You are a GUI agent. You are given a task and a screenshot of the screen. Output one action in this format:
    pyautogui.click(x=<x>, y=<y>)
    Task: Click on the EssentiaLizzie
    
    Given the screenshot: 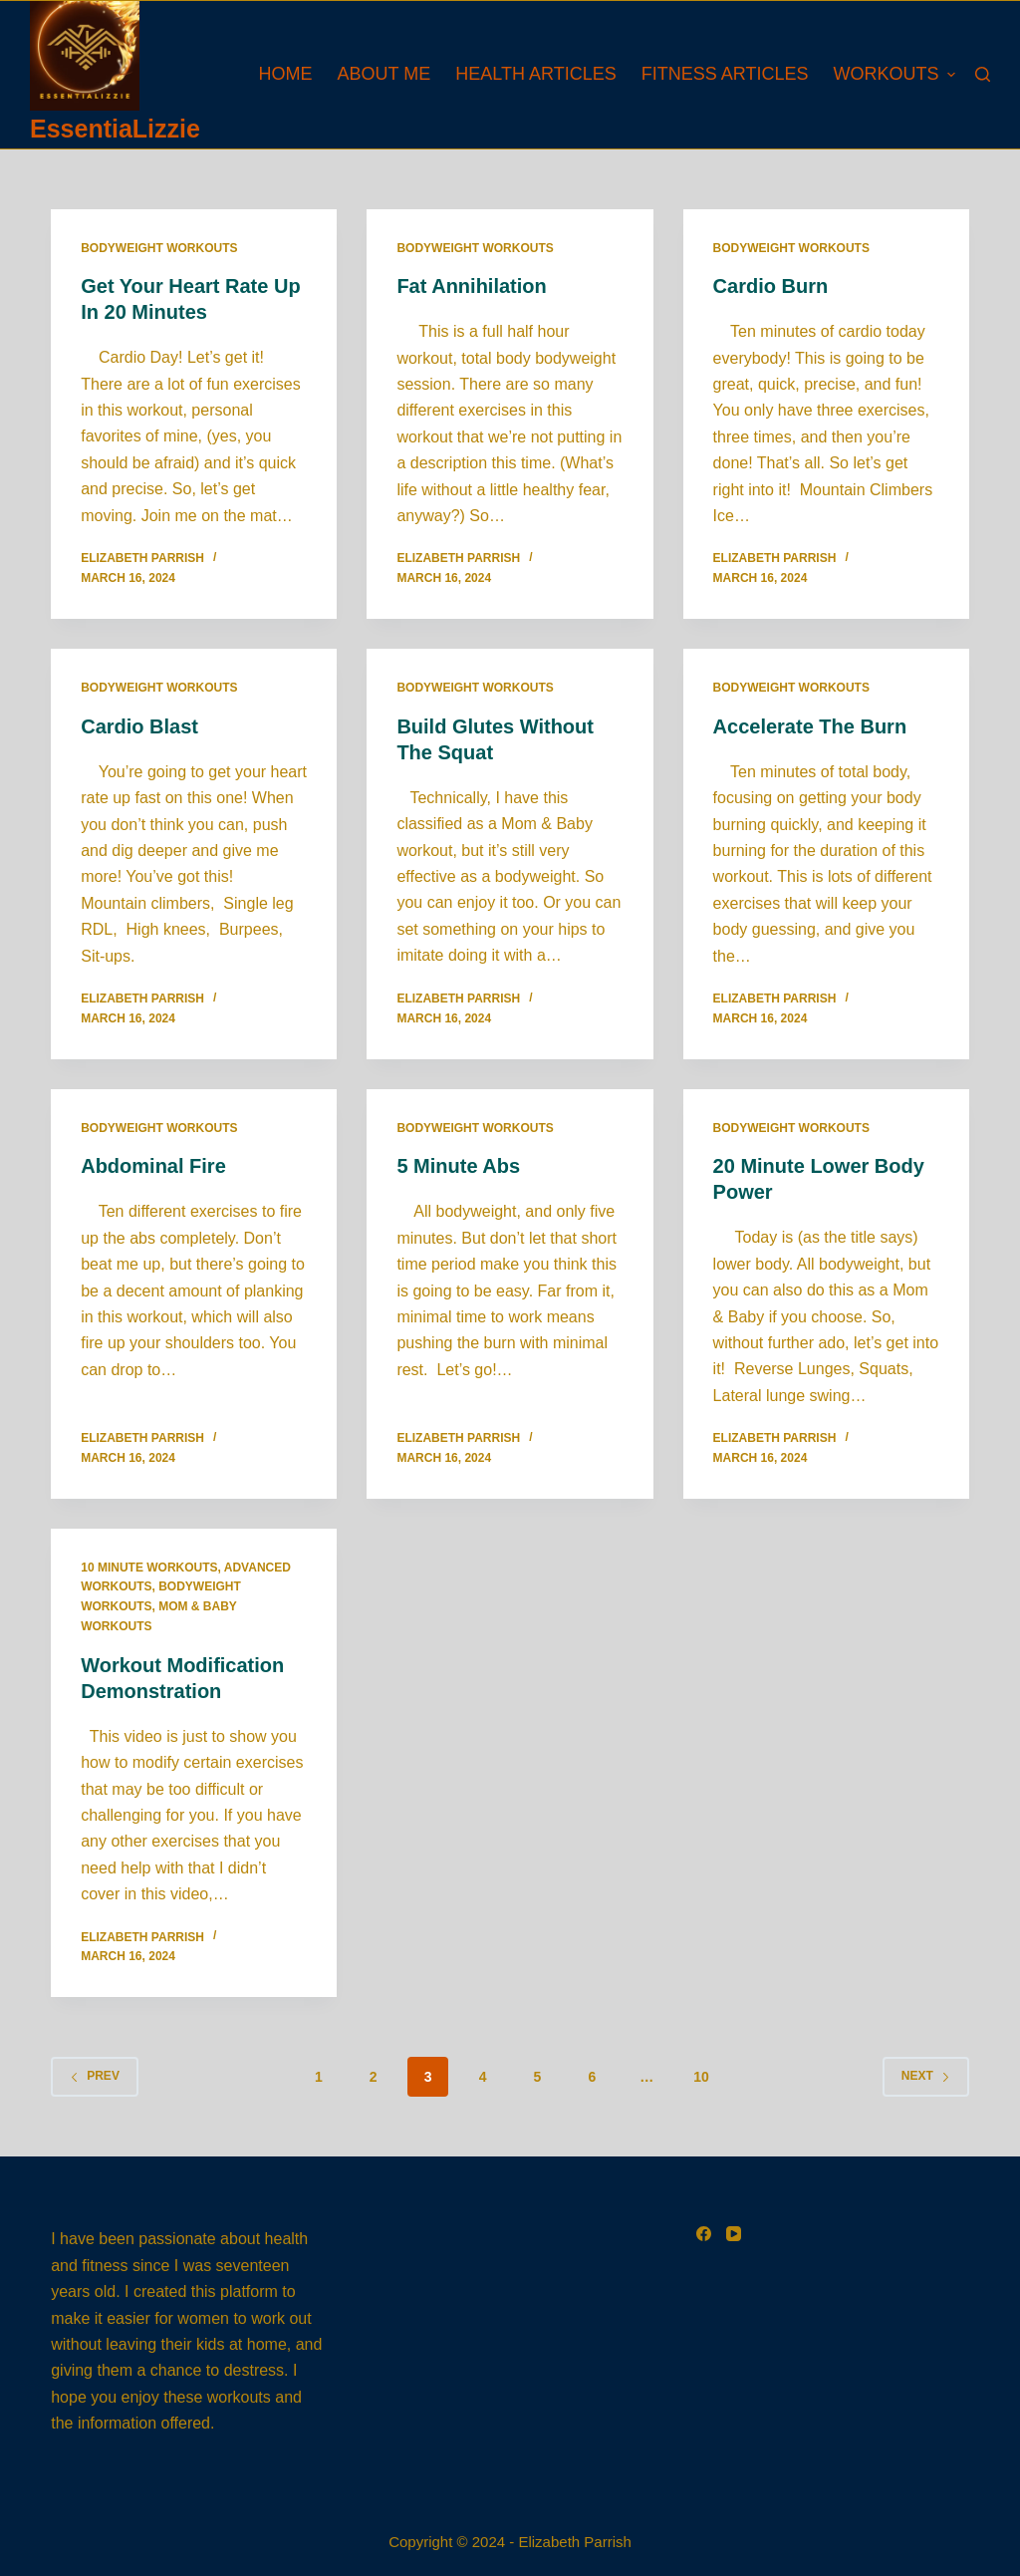 What is the action you would take?
    pyautogui.click(x=115, y=129)
    